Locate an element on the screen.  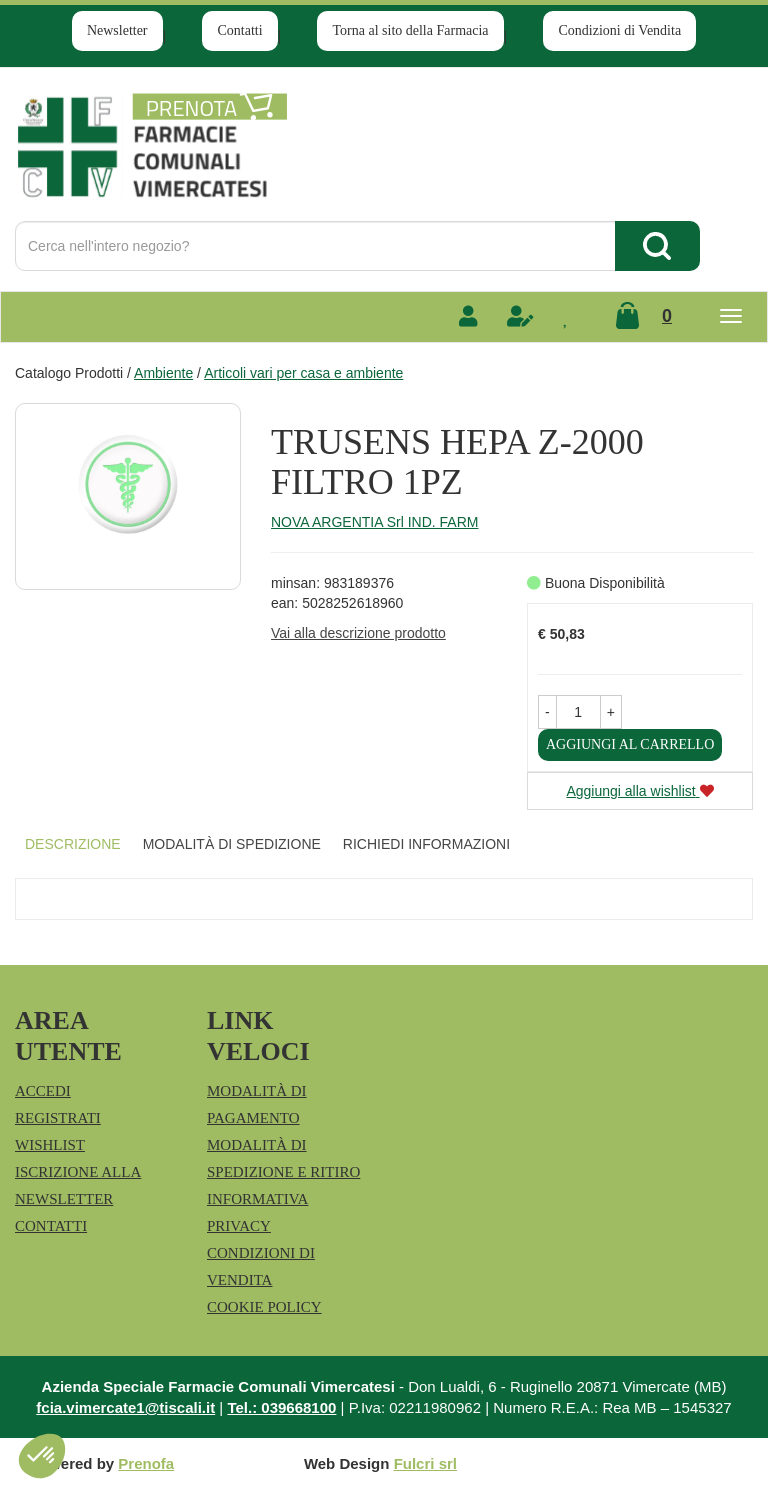
Vai alla descrizione prodotto is located at coordinates (358, 633).